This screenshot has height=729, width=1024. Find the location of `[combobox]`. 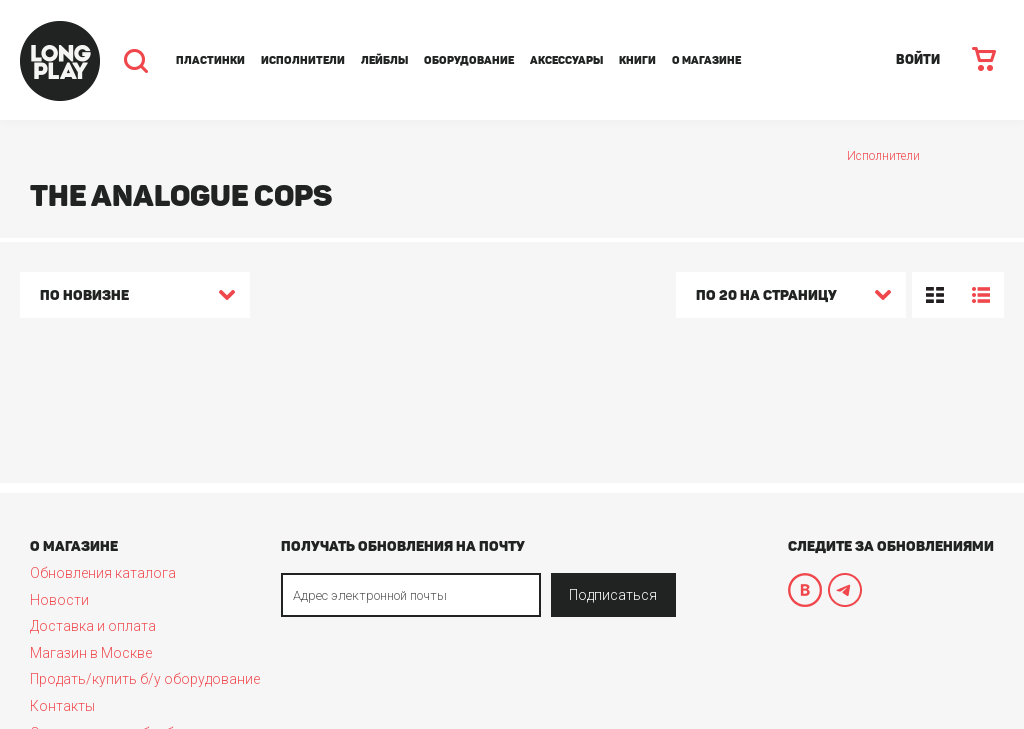

[combobox] is located at coordinates (135, 298).